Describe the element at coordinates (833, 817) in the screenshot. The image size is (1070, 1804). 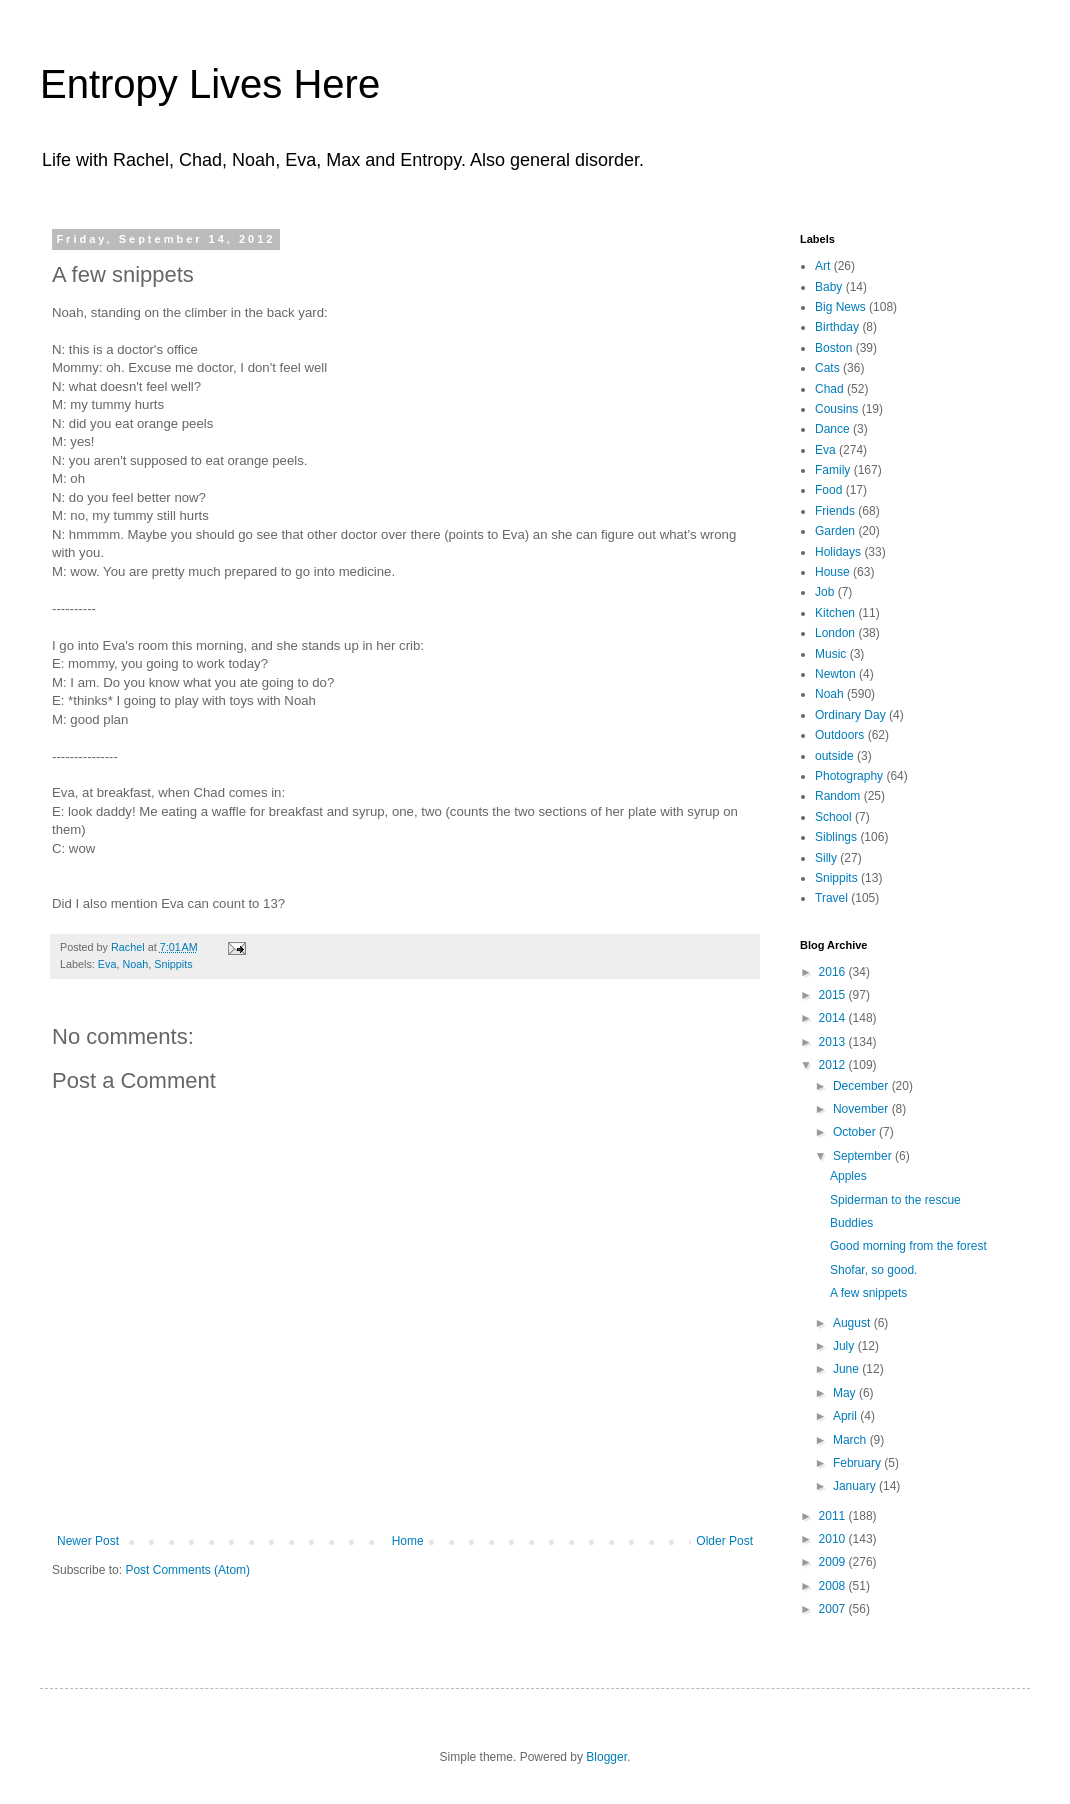
I see `School` at that location.